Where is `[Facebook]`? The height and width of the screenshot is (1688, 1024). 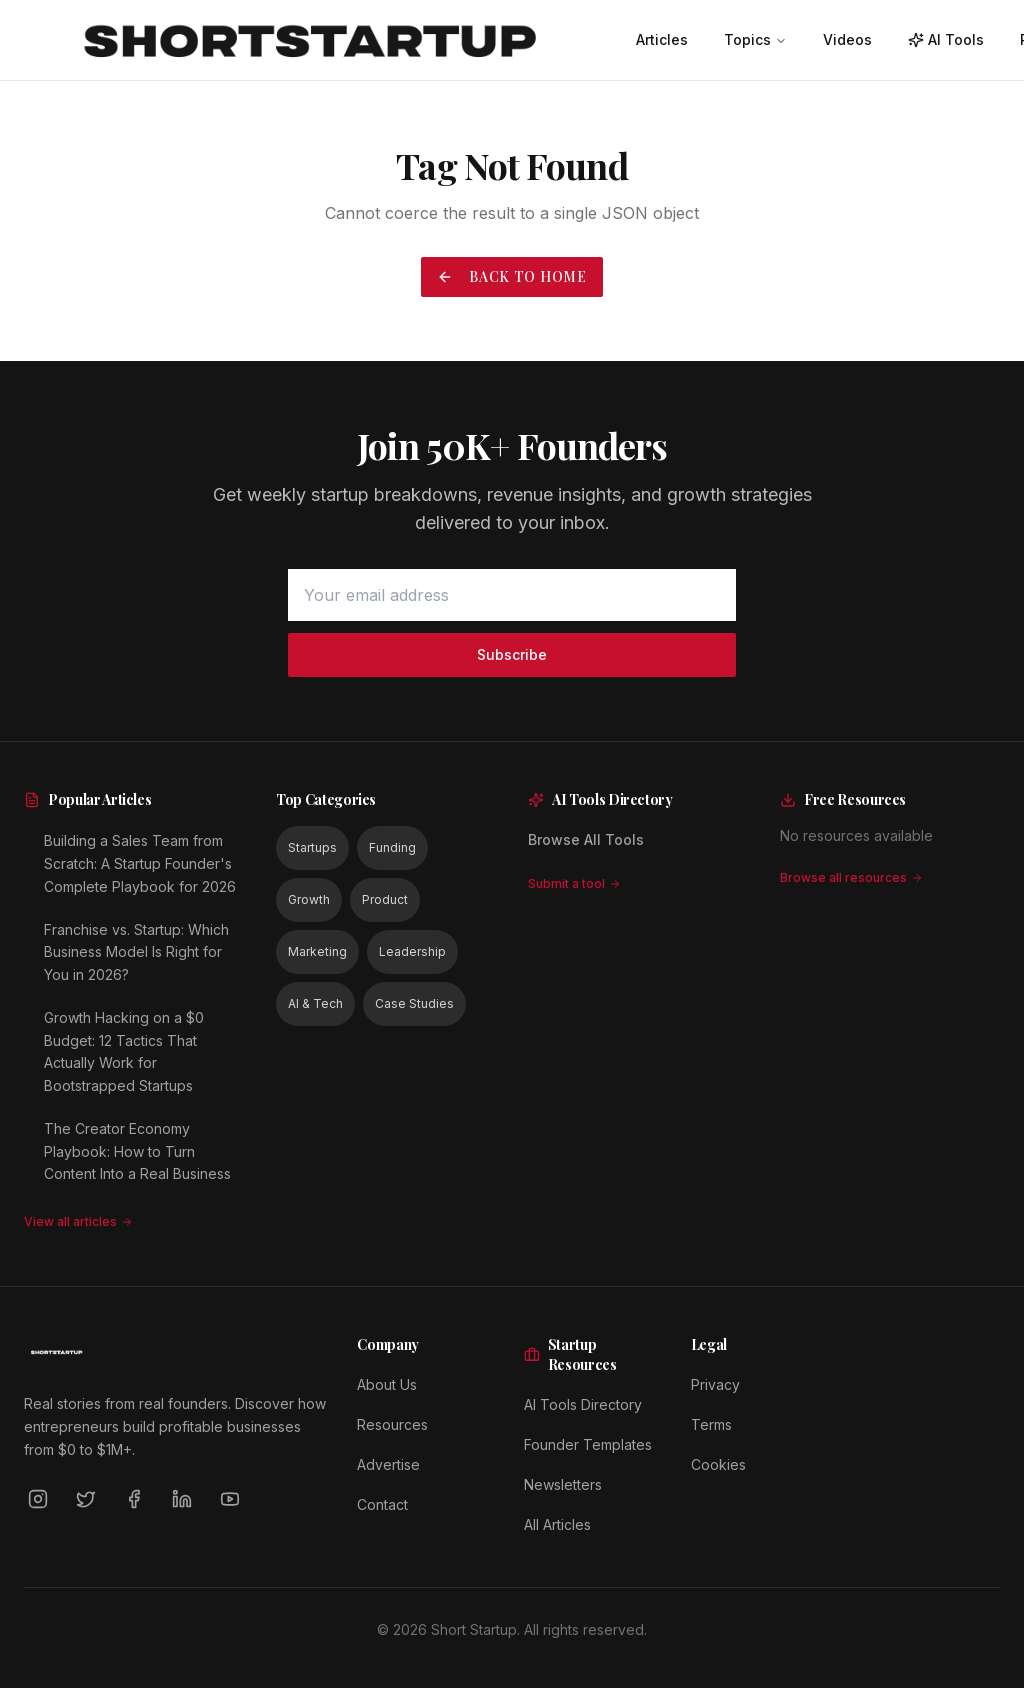
[Facebook] is located at coordinates (134, 1499).